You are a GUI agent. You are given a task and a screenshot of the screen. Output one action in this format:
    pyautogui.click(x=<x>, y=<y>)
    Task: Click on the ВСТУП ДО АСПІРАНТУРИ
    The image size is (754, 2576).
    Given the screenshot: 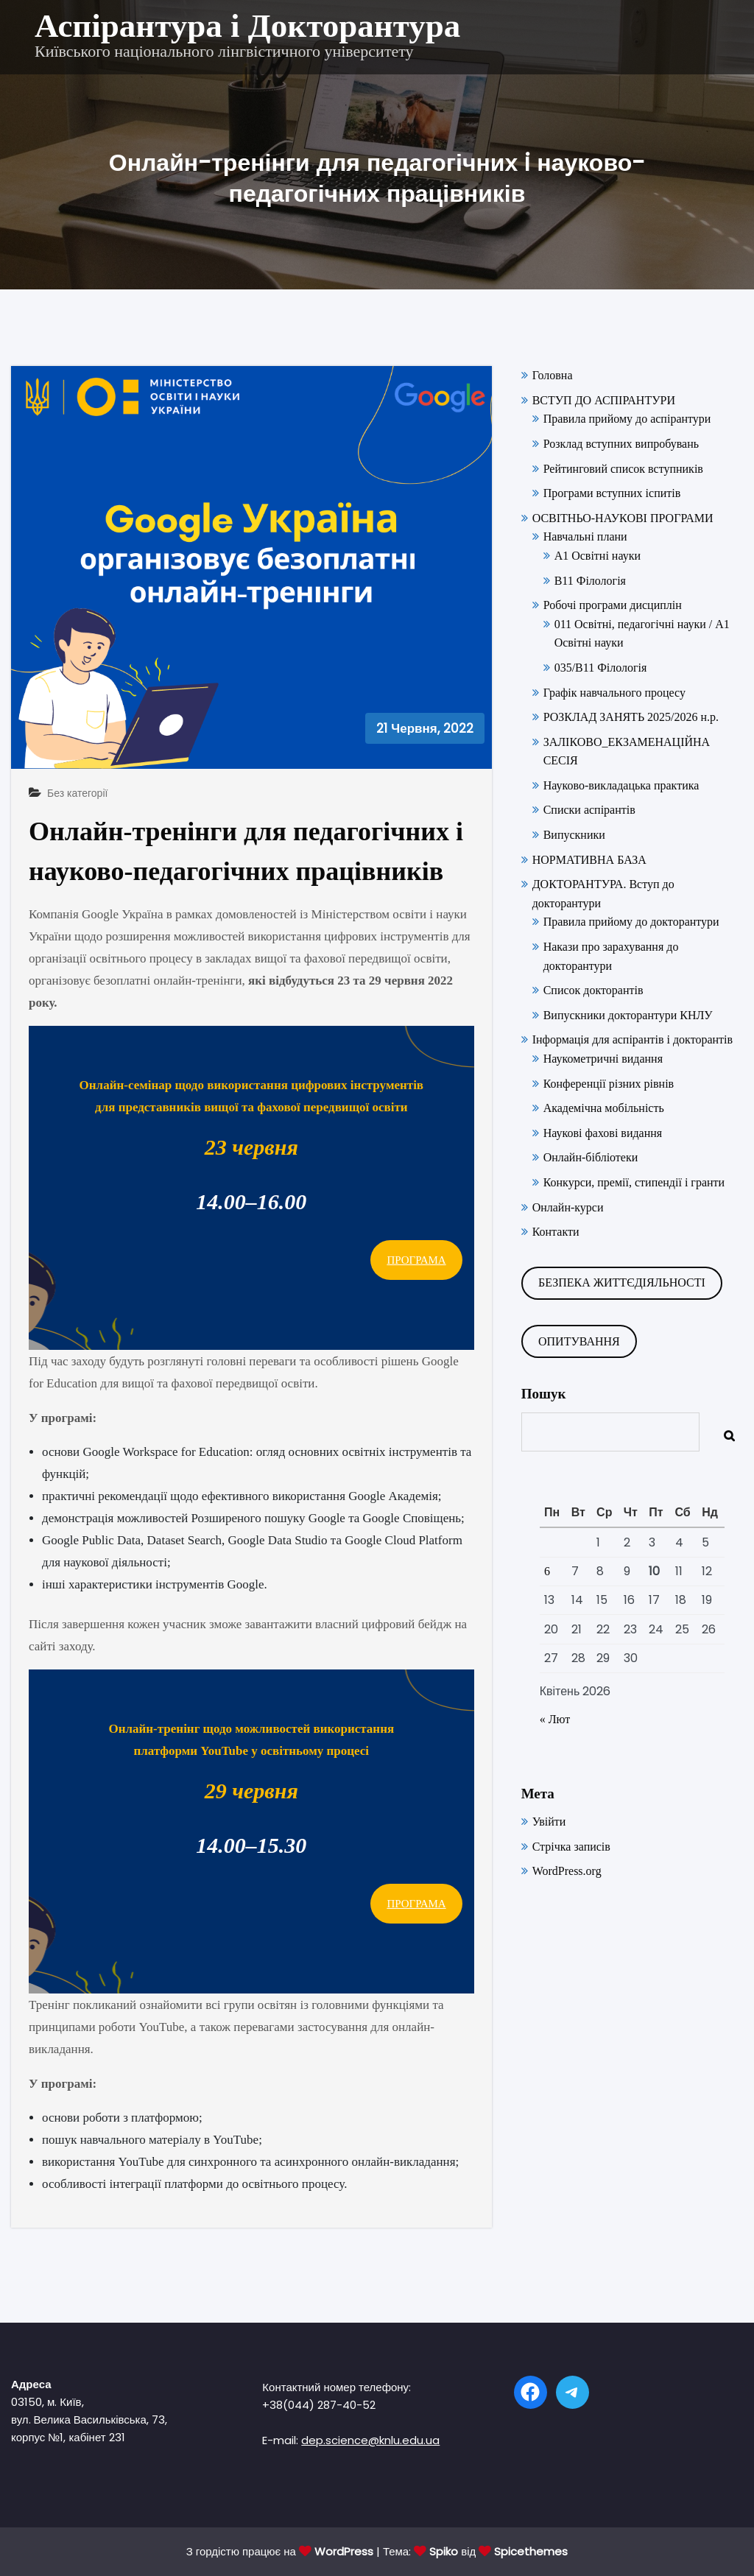 What is the action you would take?
    pyautogui.click(x=603, y=400)
    